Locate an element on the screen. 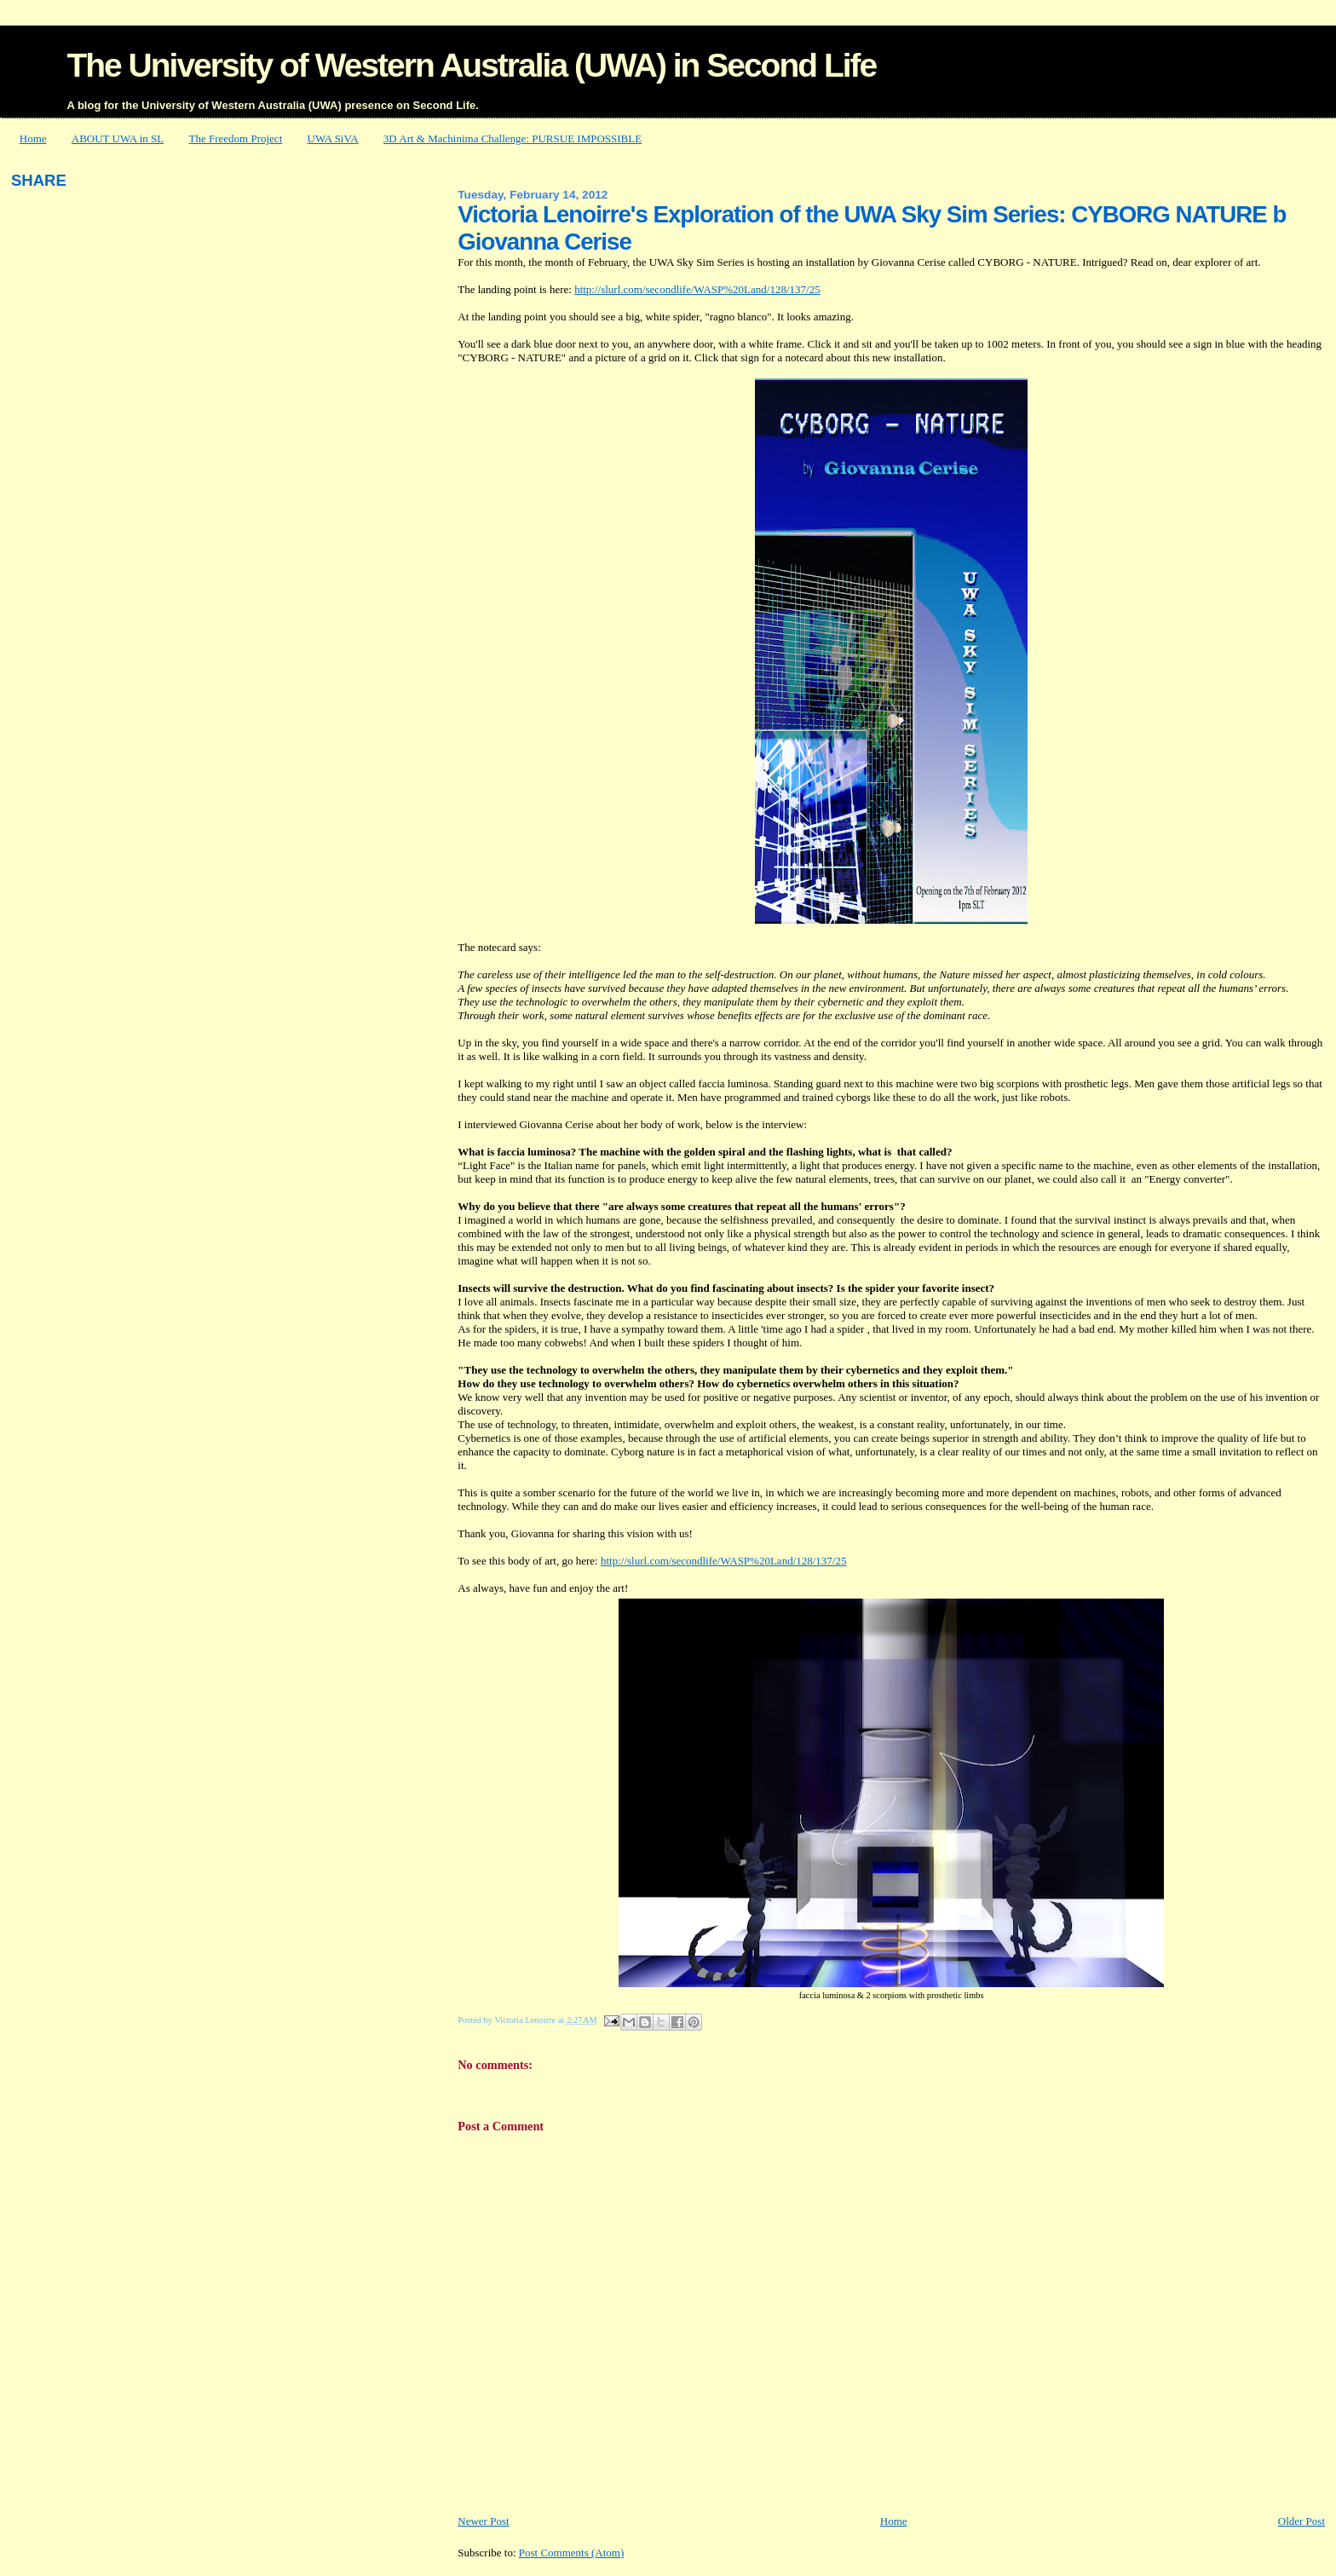 The height and width of the screenshot is (2576, 1336). Home is located at coordinates (33, 138).